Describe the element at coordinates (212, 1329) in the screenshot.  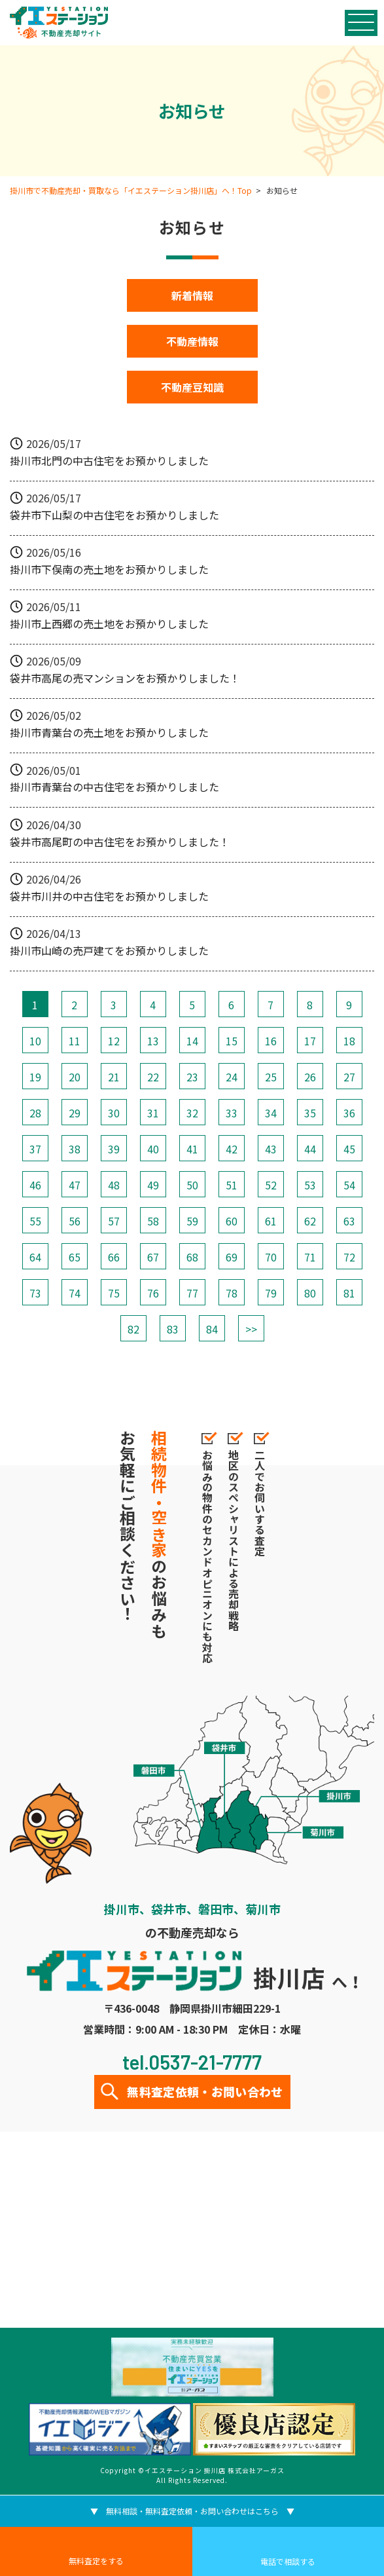
I see `84` at that location.